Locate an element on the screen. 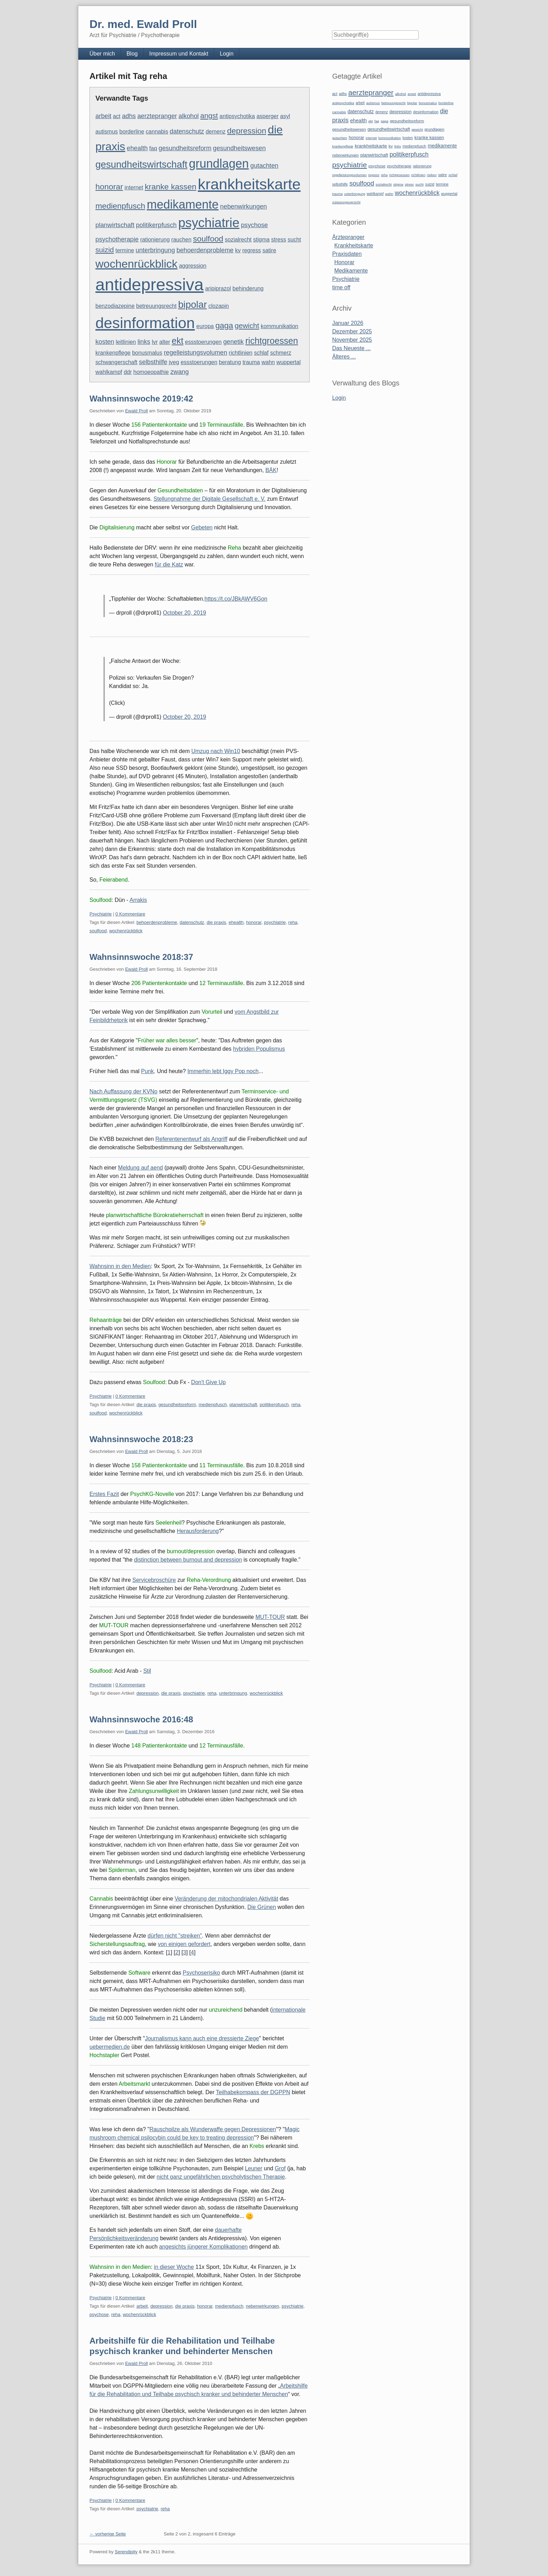  wochenrückblick is located at coordinates (136, 264).